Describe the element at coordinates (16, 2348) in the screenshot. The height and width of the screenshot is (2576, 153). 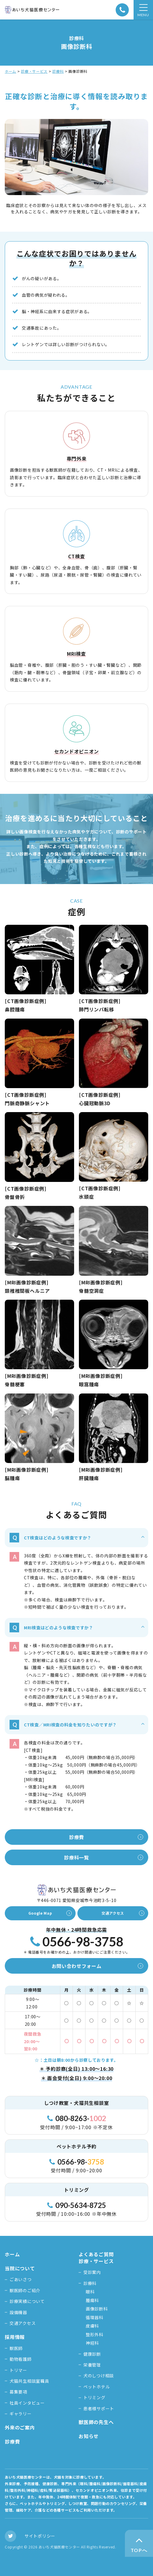
I see `獣医師` at that location.